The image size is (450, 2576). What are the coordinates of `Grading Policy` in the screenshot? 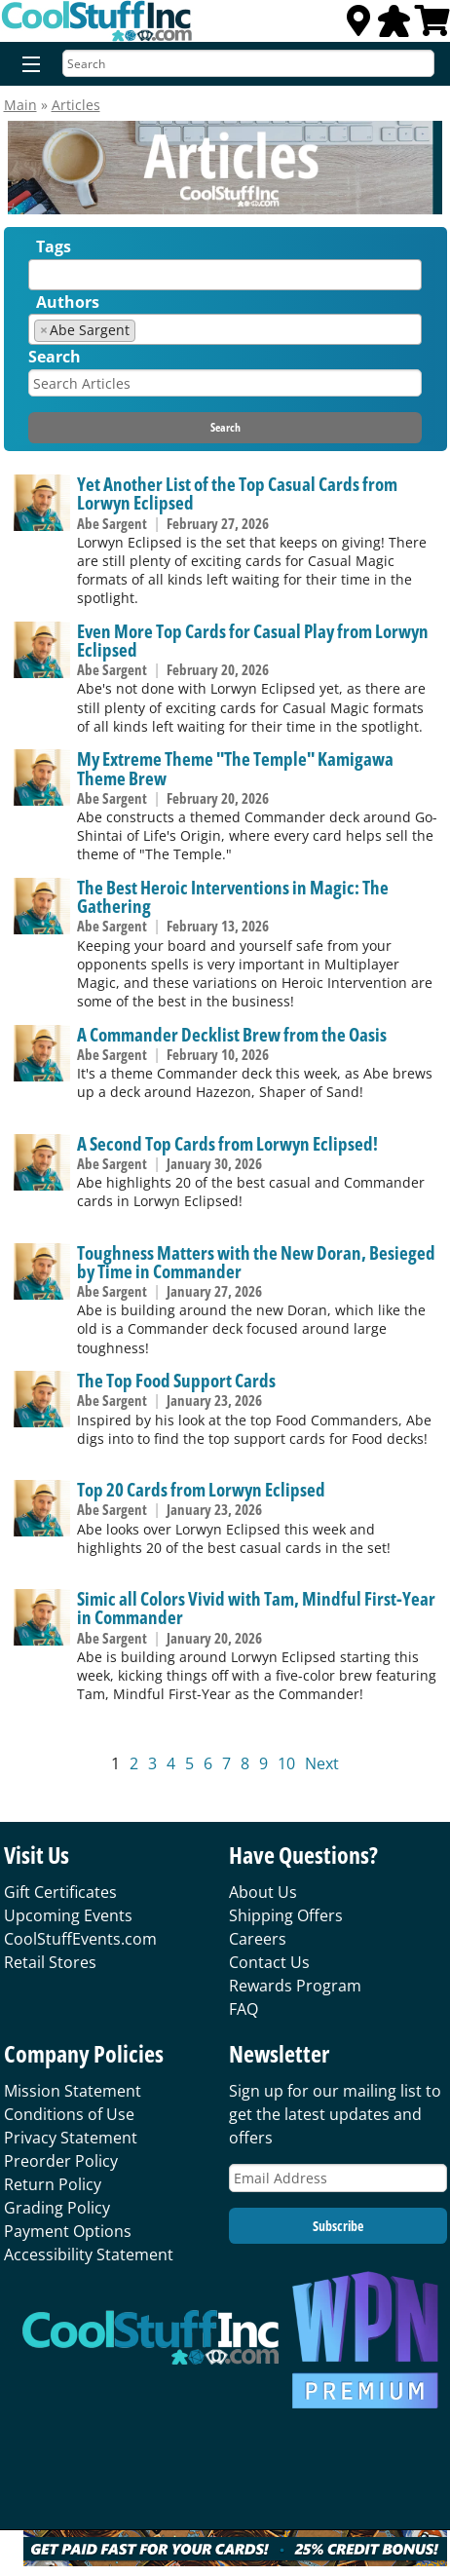 It's located at (57, 2207).